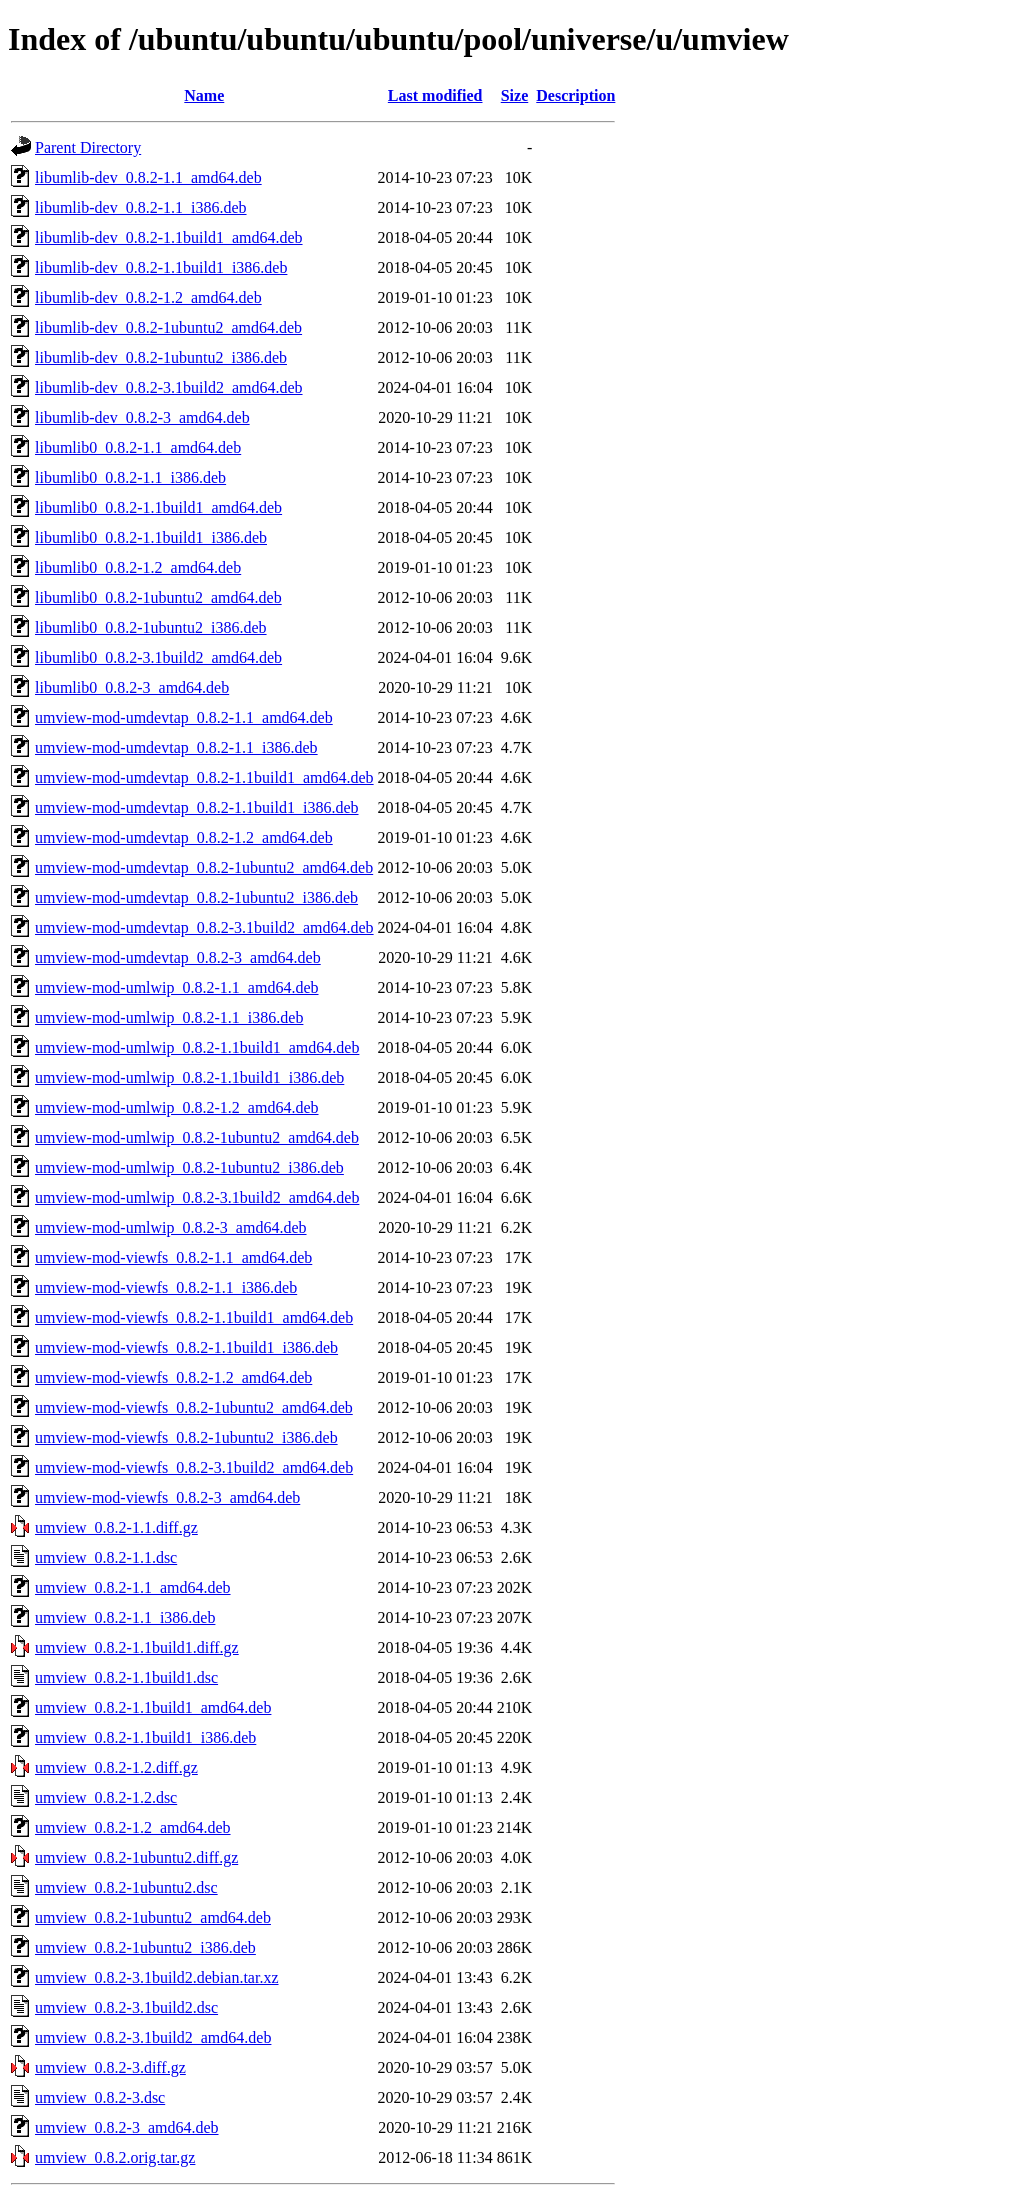 This screenshot has height=2204, width=1024. What do you see at coordinates (171, 1227) in the screenshot?
I see `umview-mod-umlwip_0.8.2-3_amd64.deb` at bounding box center [171, 1227].